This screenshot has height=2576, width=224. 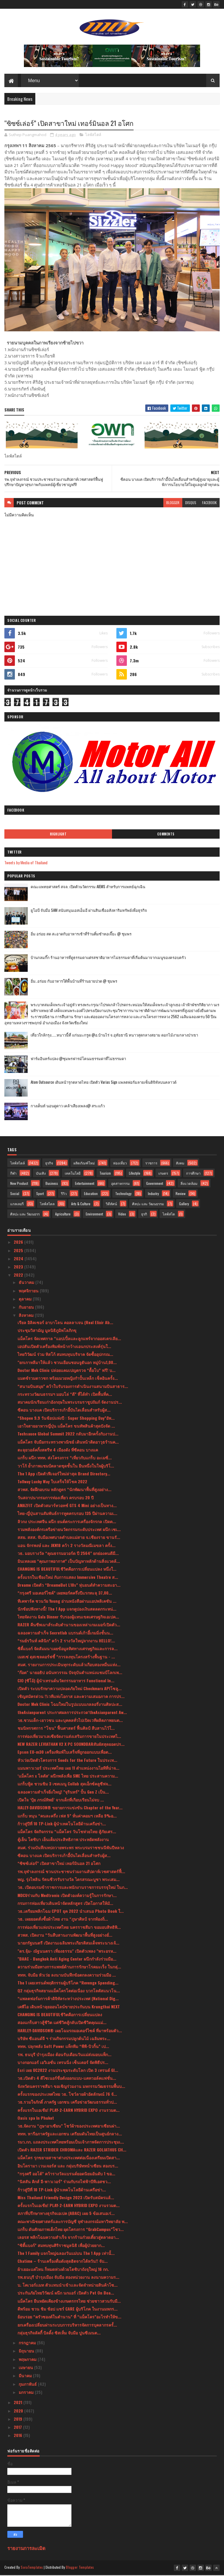 What do you see at coordinates (71, 2087) in the screenshot?
I see `จังหวัดนครราชสีมา ขอเชิญร่วมงาน มหกรรมวัฒธรรมพื้นบ...` at bounding box center [71, 2087].